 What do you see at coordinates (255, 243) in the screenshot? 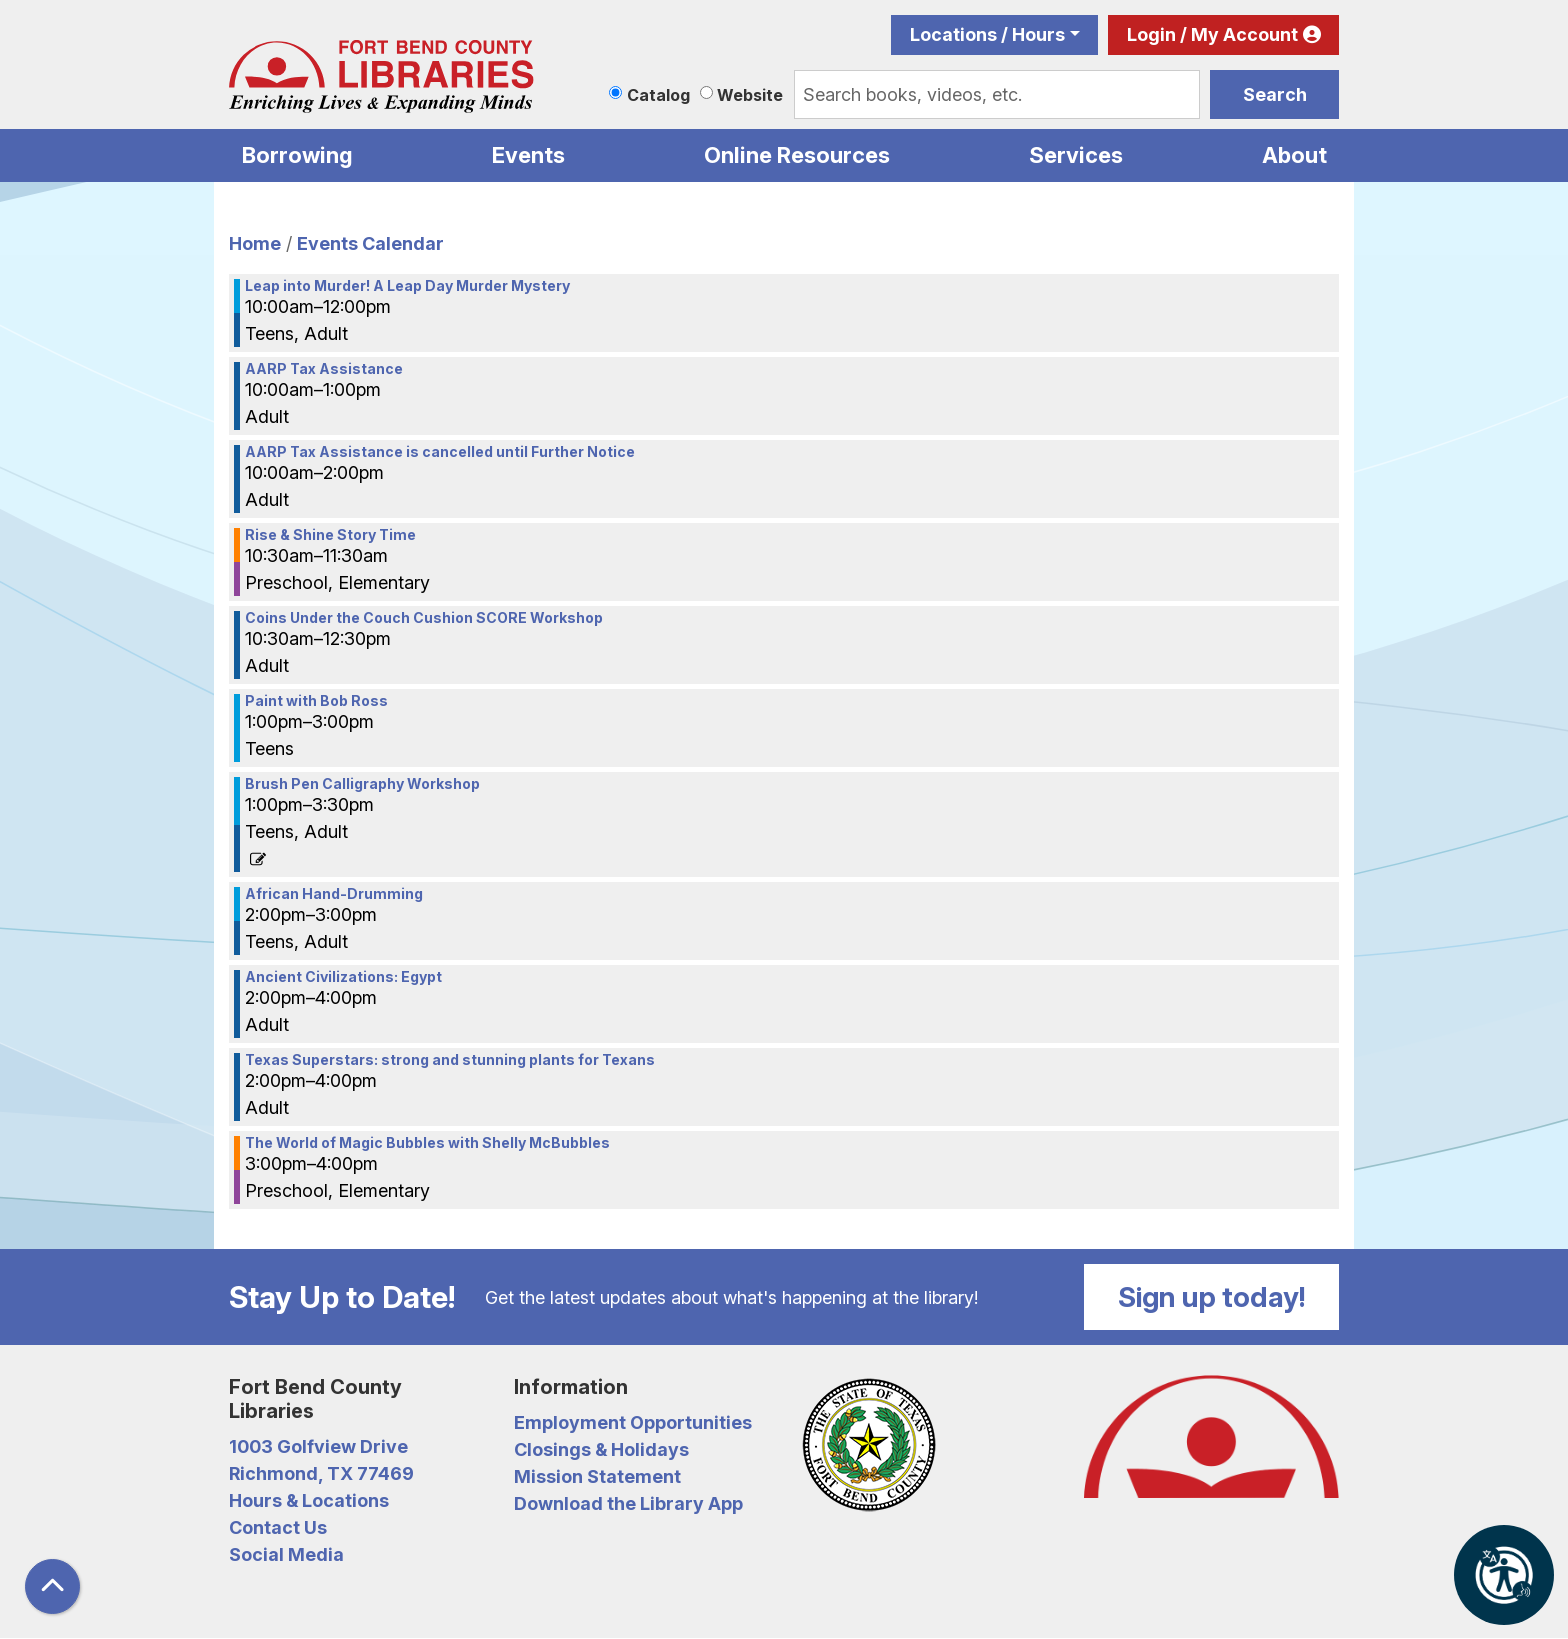
I see `Home` at bounding box center [255, 243].